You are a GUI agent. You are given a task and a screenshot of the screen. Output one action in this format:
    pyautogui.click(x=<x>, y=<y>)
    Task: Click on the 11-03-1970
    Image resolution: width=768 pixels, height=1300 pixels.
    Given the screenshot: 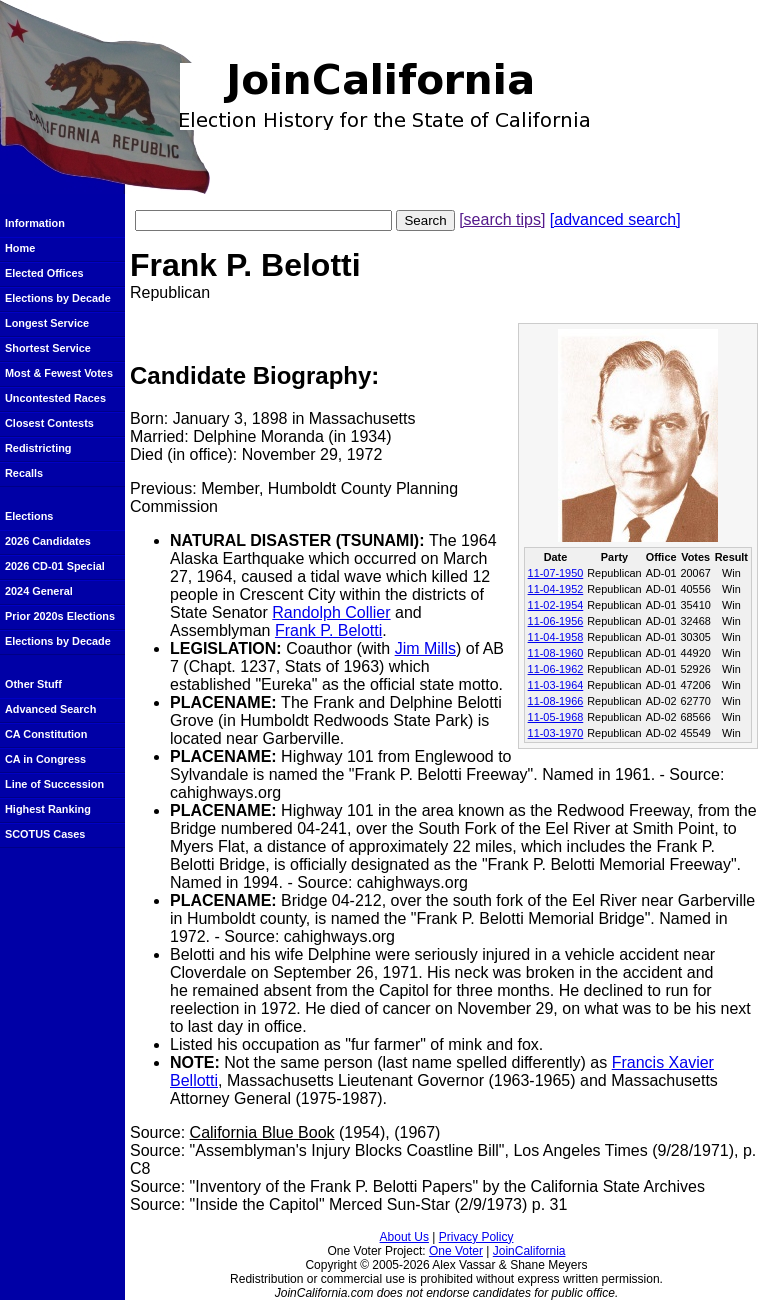 What is the action you would take?
    pyautogui.click(x=556, y=733)
    